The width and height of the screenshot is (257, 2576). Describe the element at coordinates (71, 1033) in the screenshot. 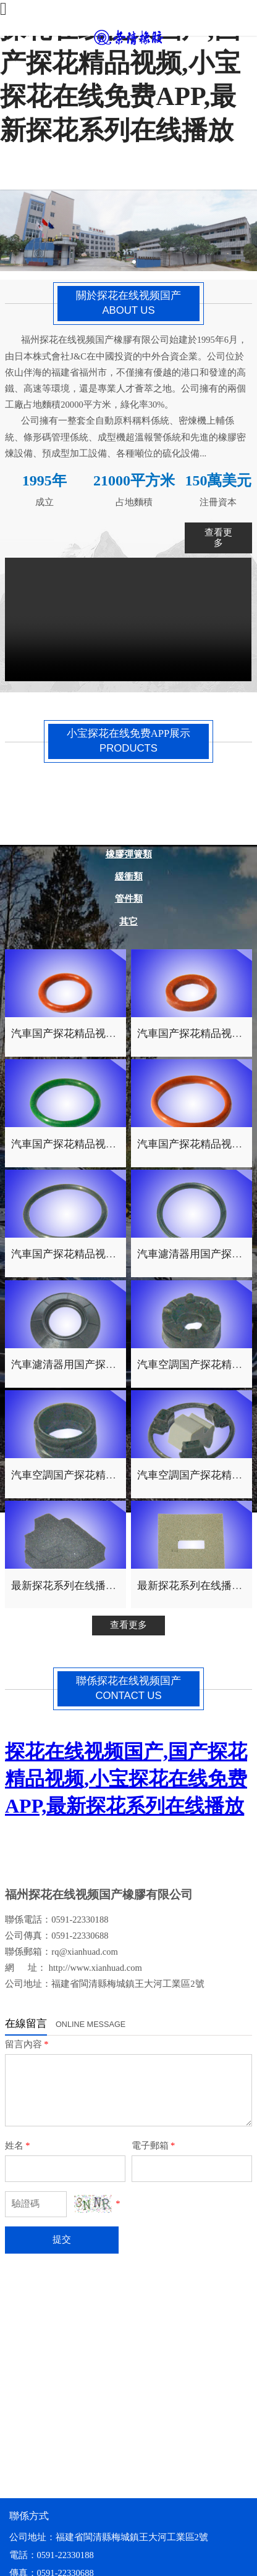

I see `汽車国产探花精品视频圈4` at that location.